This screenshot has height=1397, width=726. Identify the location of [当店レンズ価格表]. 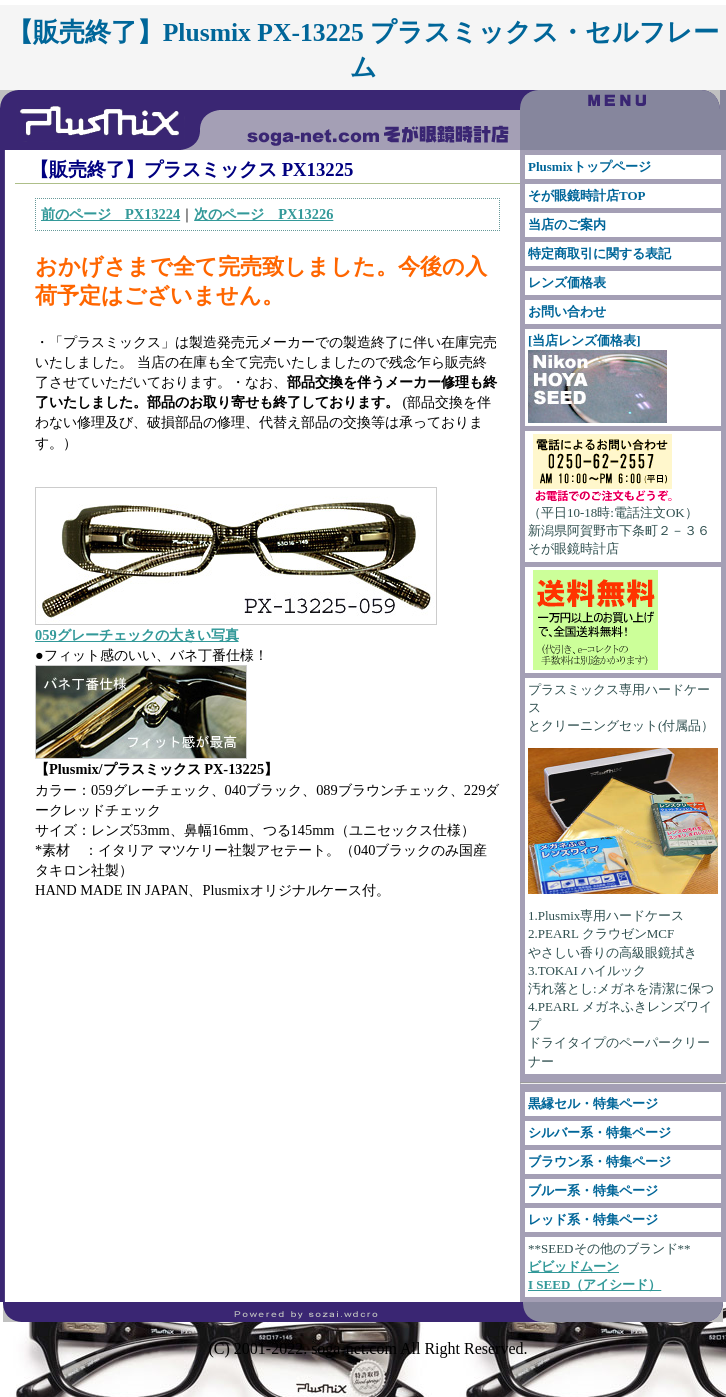
(597, 378).